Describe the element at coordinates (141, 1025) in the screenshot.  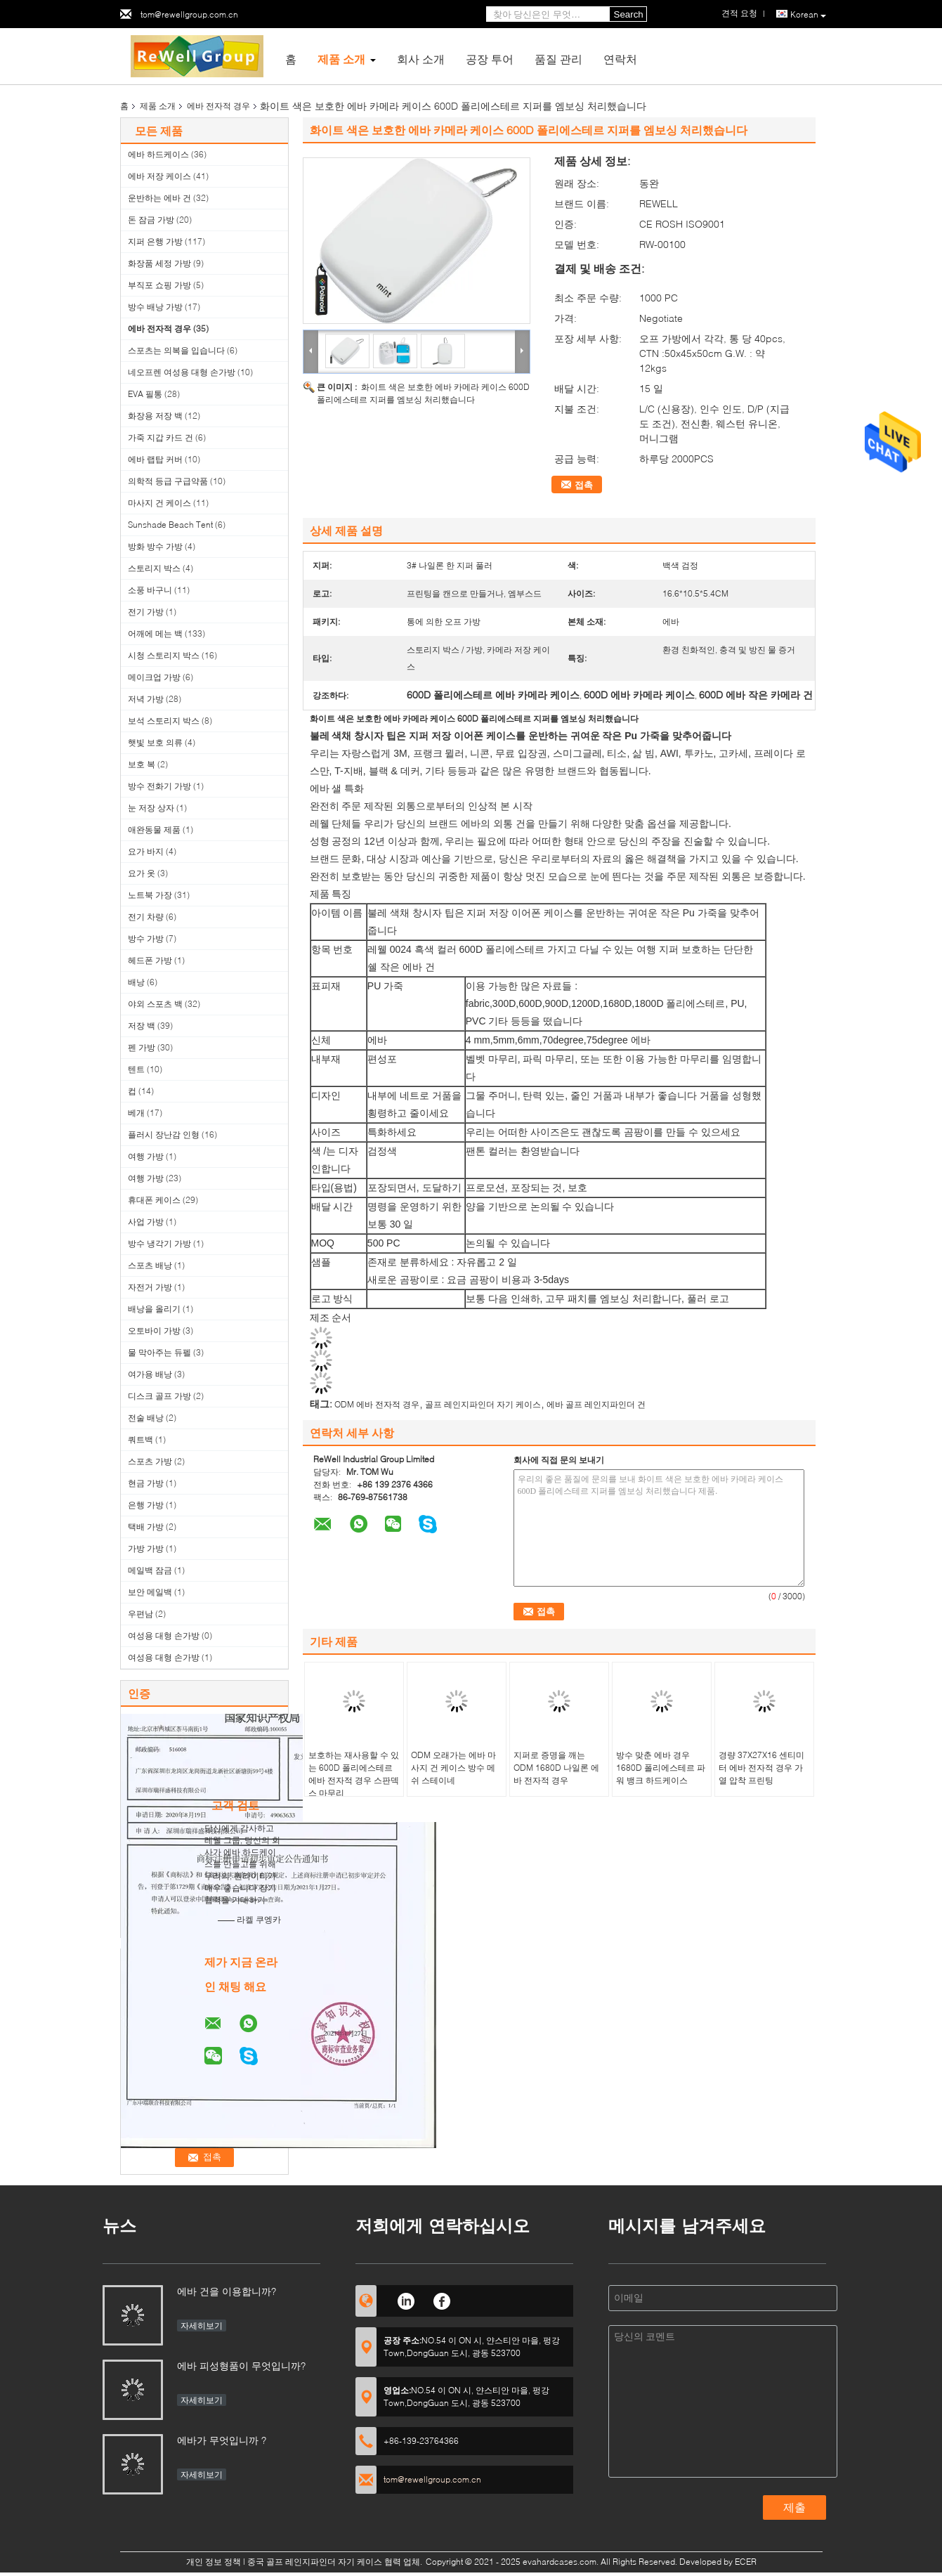
I see `저장 백` at that location.